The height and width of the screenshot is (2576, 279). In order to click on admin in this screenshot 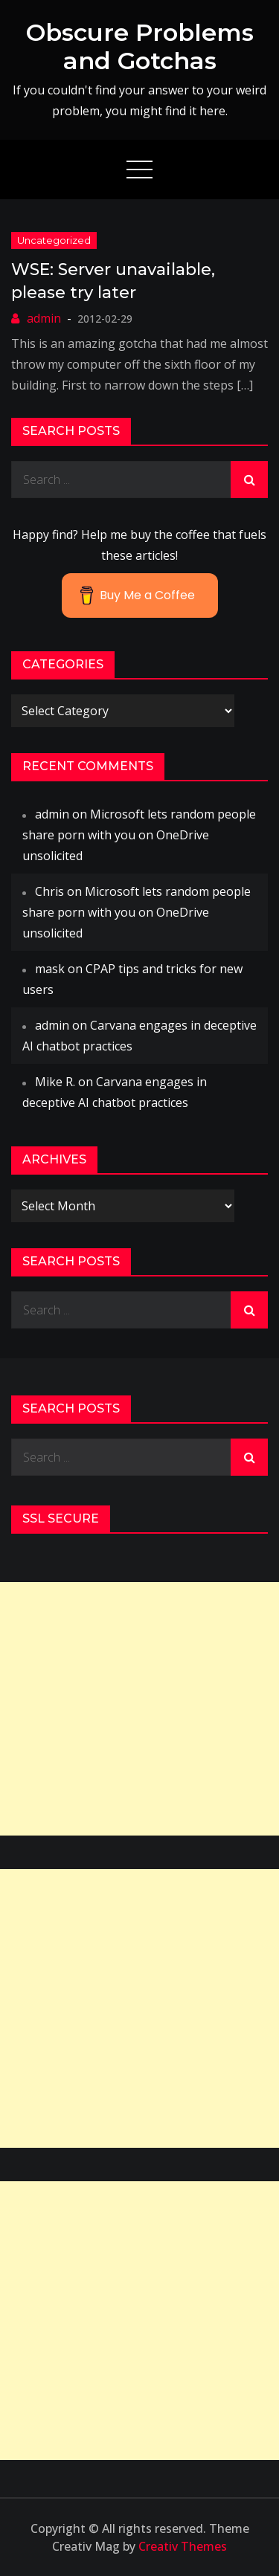, I will do `click(44, 318)`.